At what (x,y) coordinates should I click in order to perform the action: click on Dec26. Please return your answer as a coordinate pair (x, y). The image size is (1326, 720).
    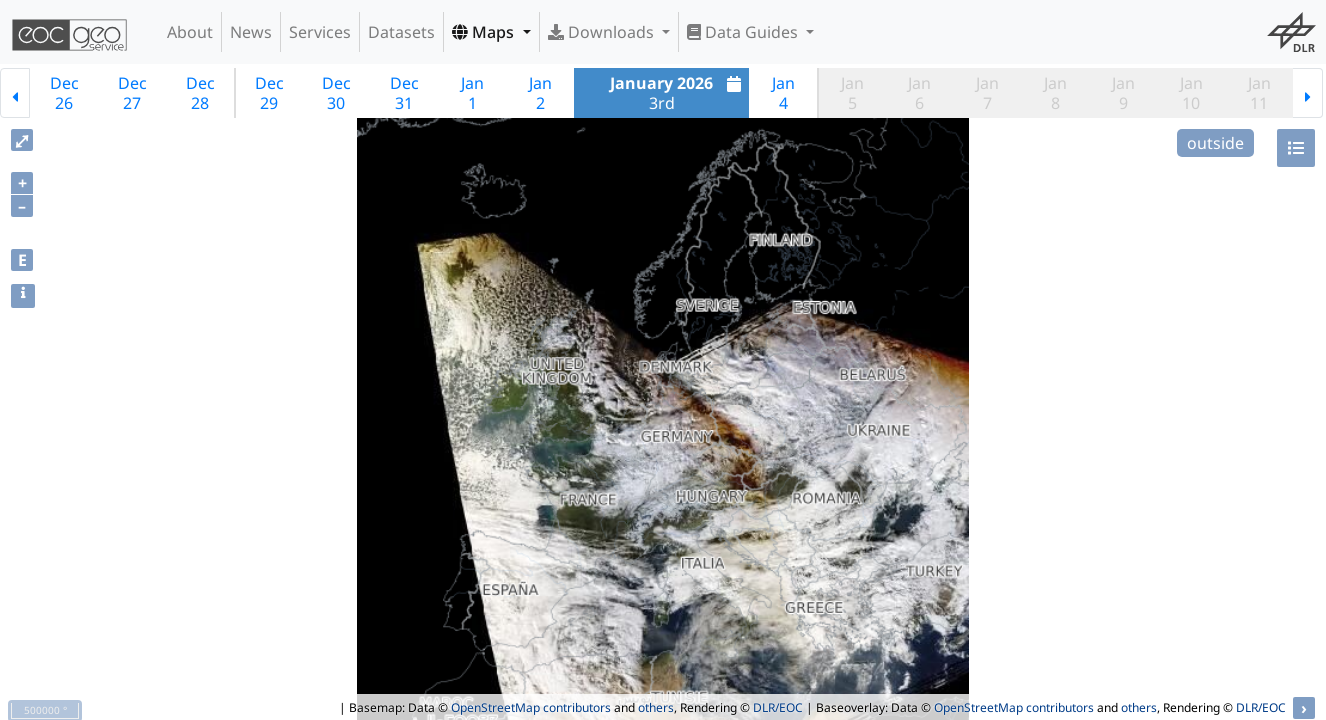
    Looking at the image, I should click on (64, 93).